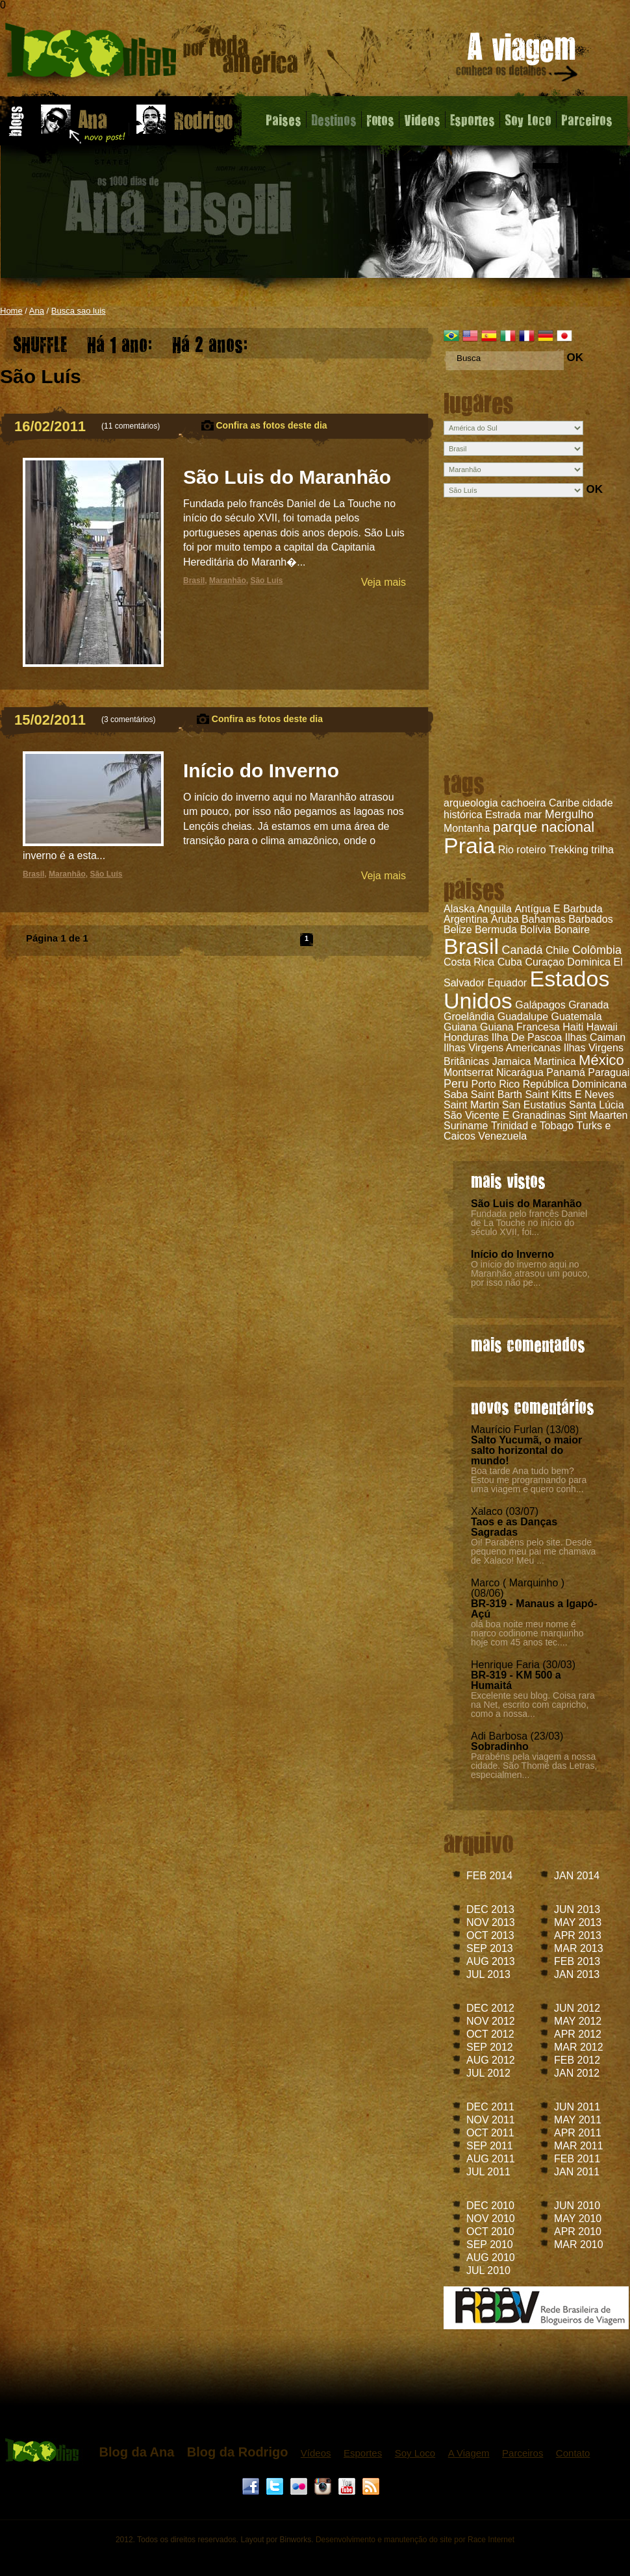 This screenshot has height=2576, width=630. What do you see at coordinates (489, 1948) in the screenshot?
I see `SEP 2013` at bounding box center [489, 1948].